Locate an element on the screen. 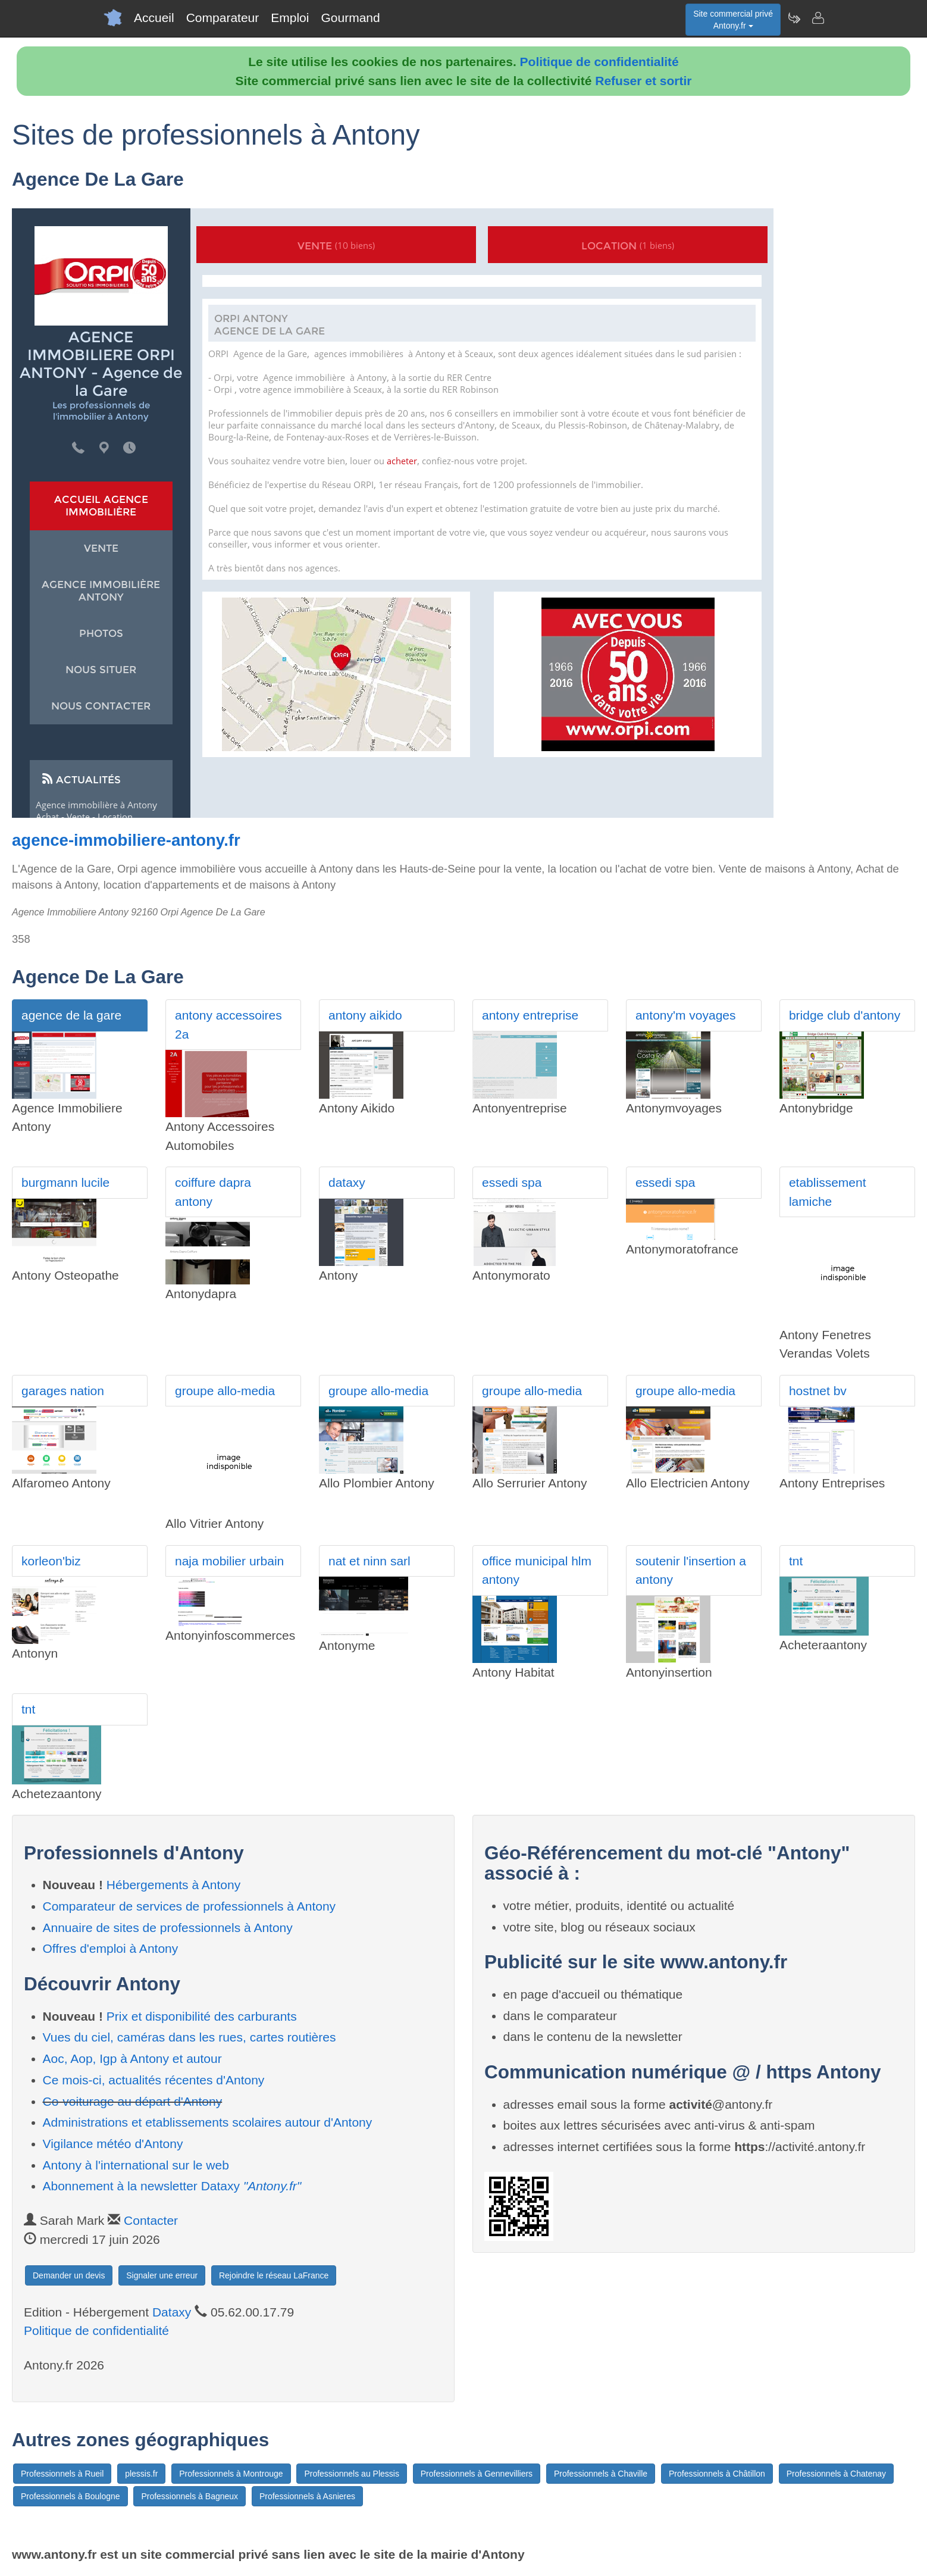  hostnet bv is located at coordinates (818, 1391).